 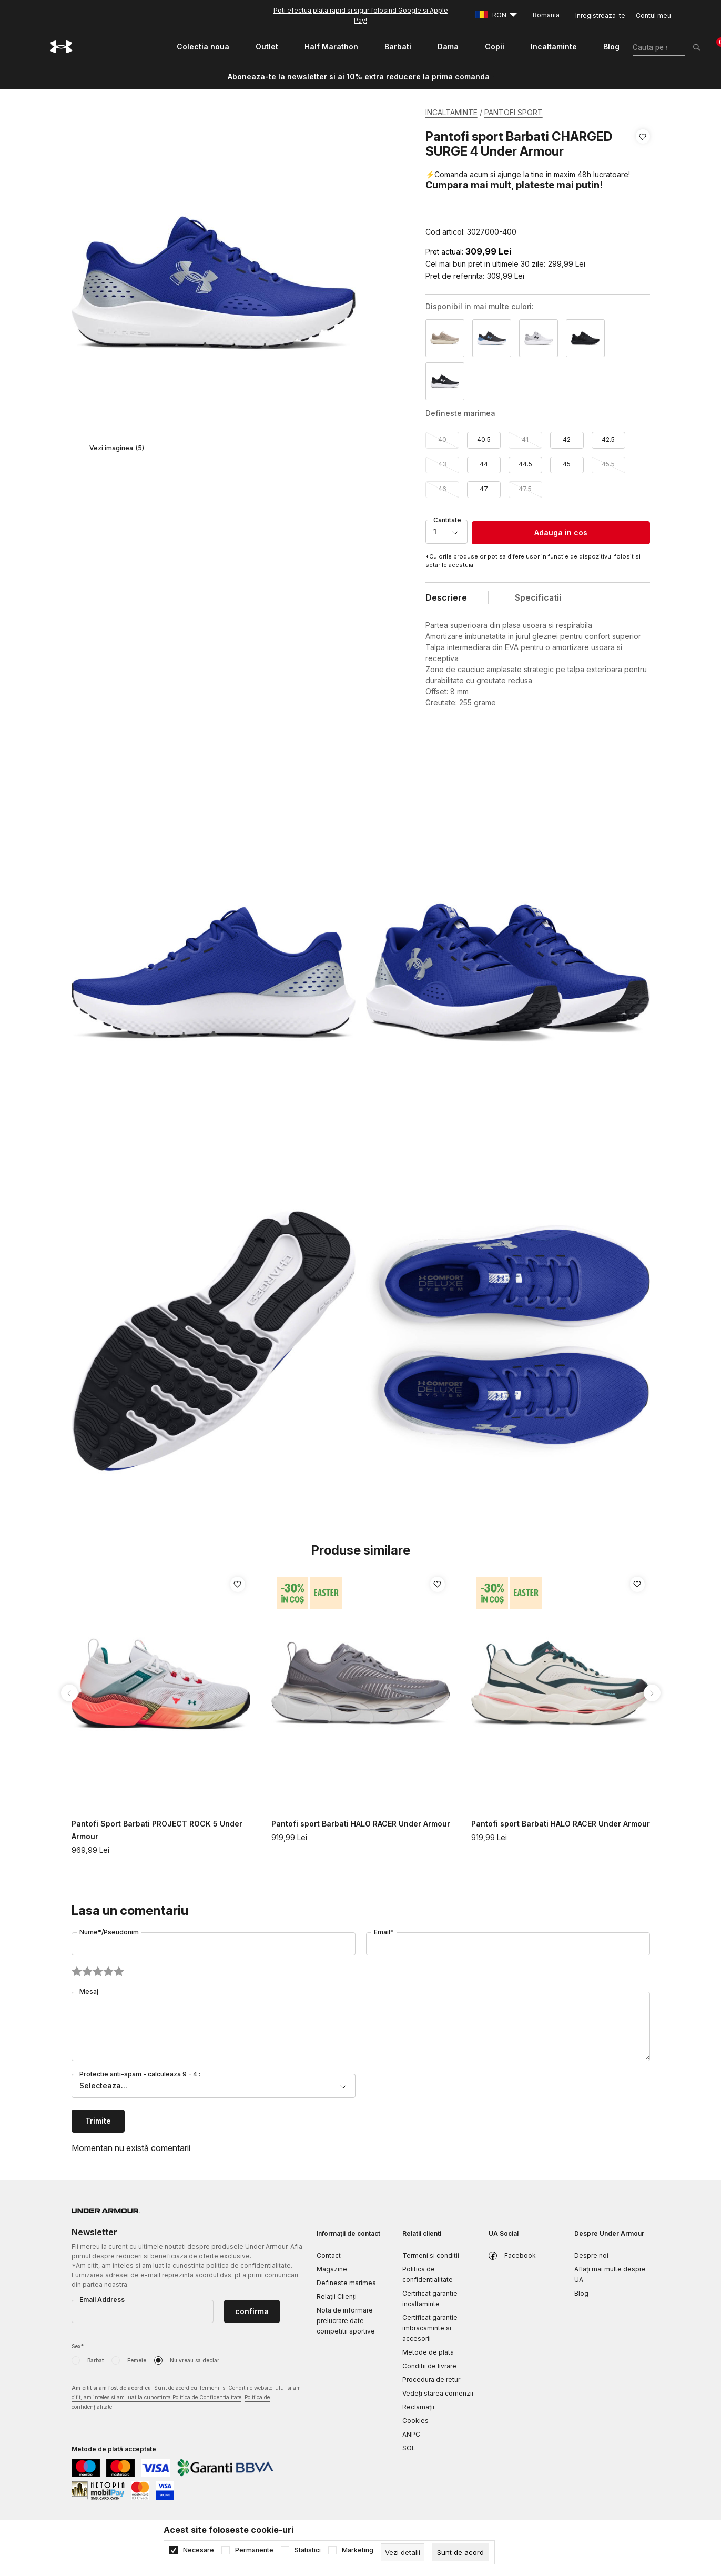 I want to click on Necesare, so click(x=198, y=2550).